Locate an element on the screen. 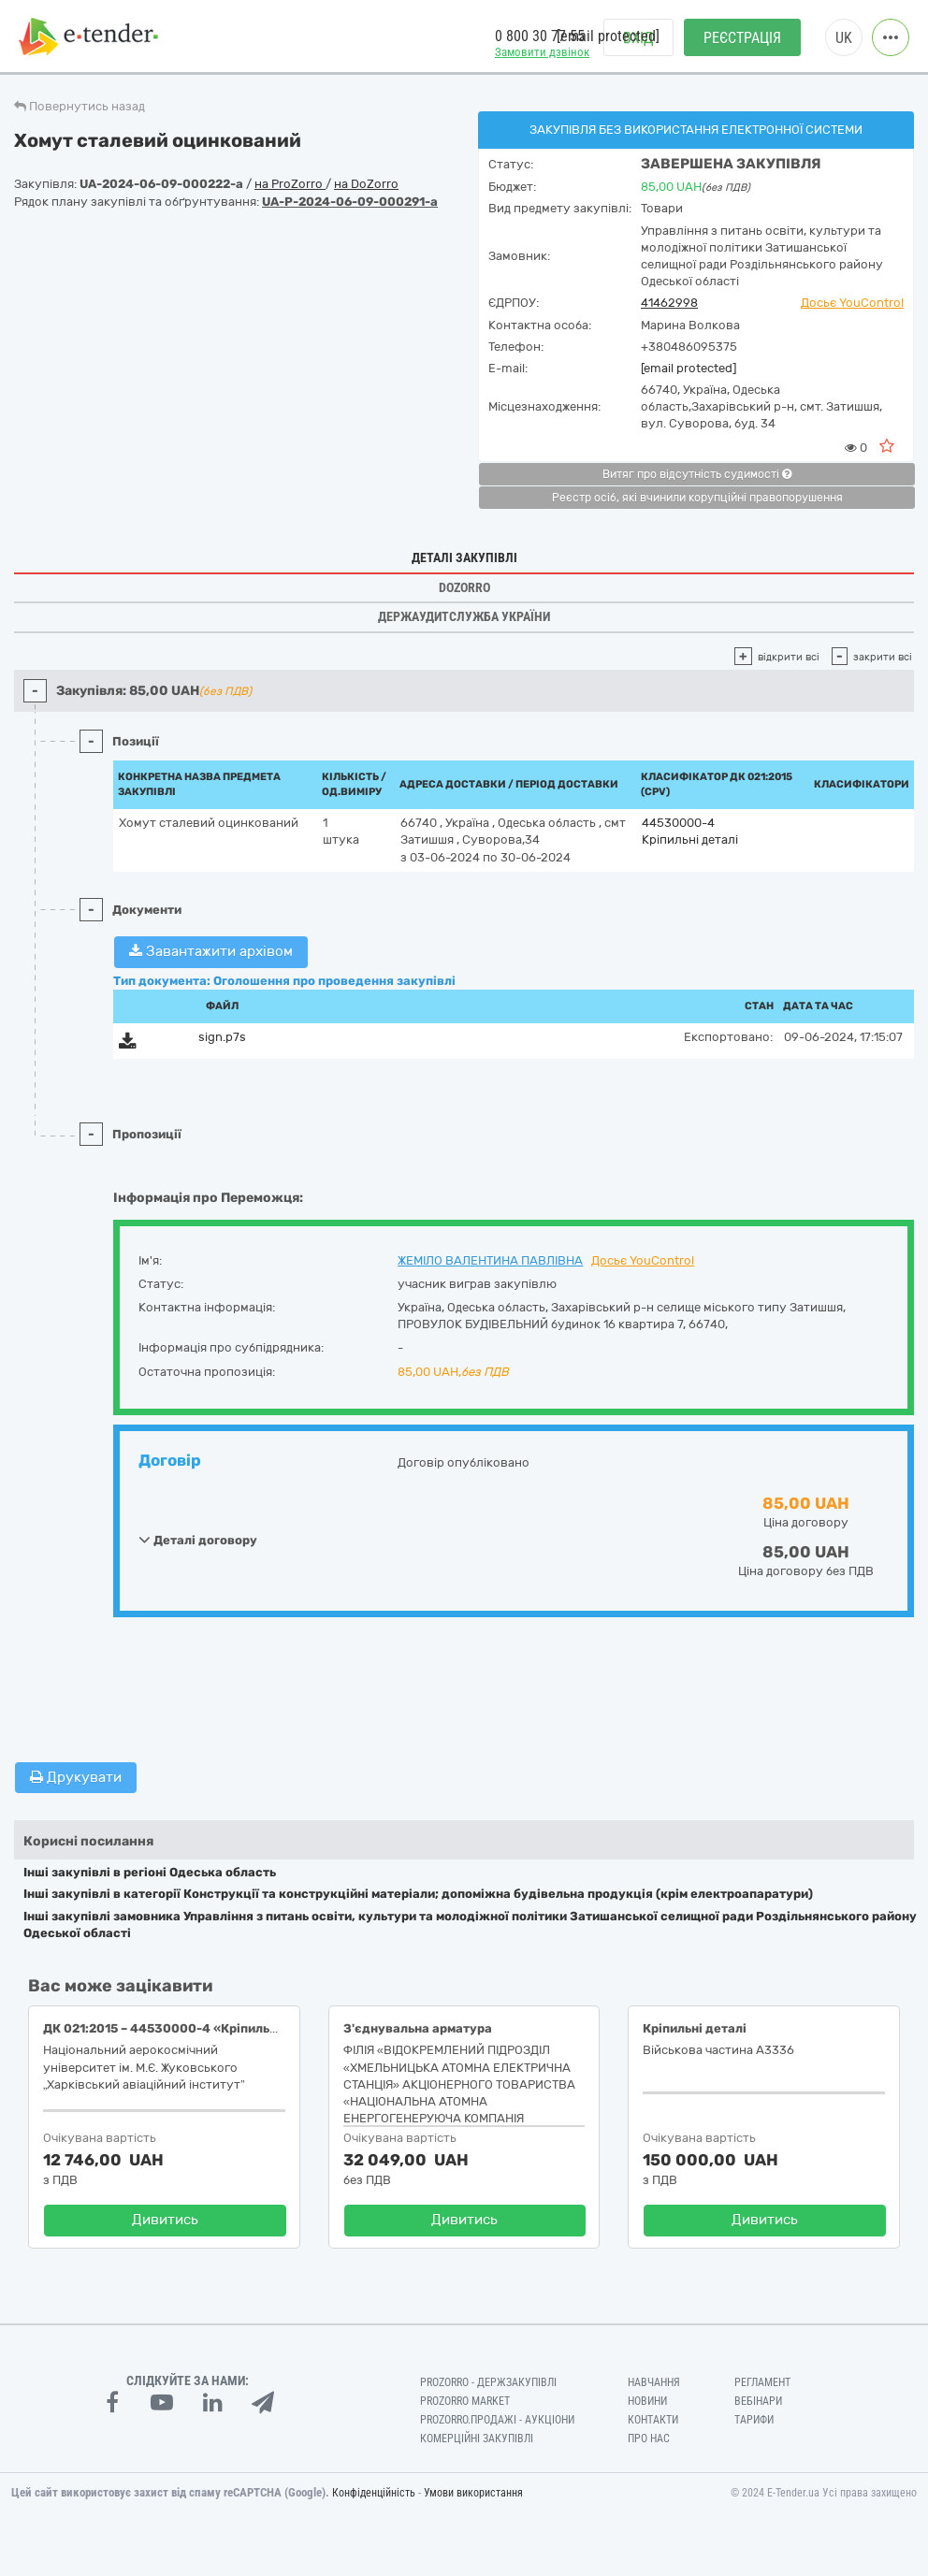  Реєстрація is located at coordinates (742, 38).